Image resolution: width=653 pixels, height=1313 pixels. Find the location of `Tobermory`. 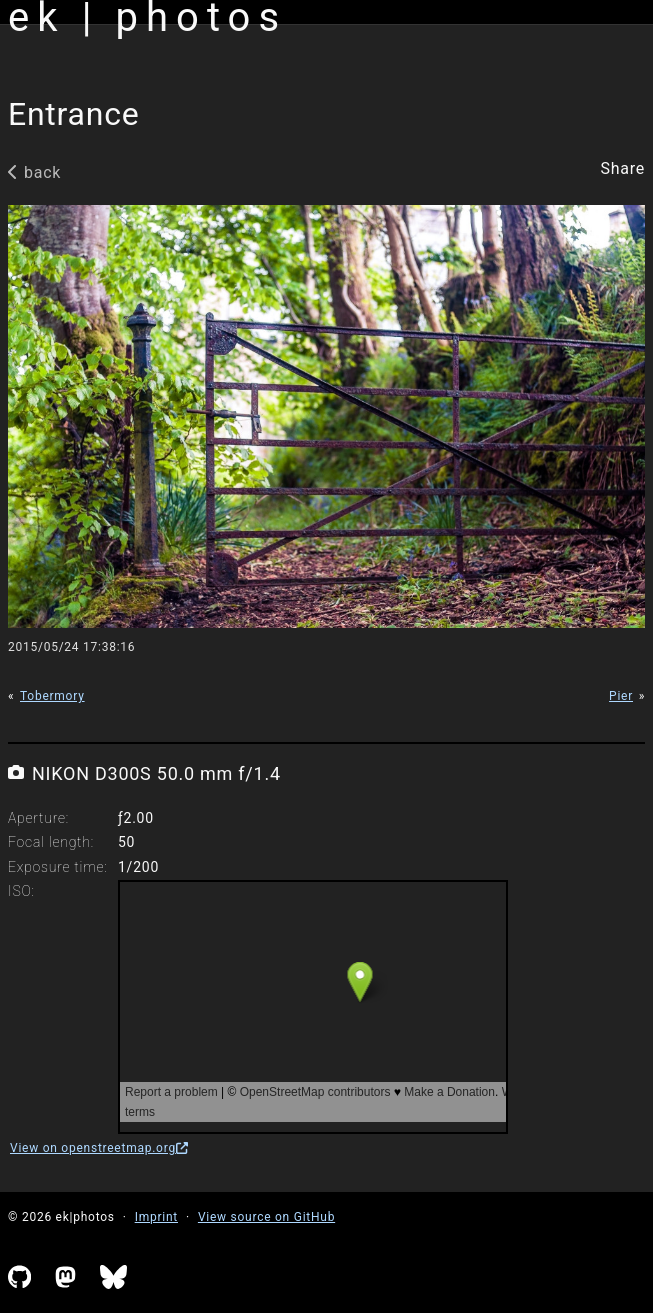

Tobermory is located at coordinates (52, 696).